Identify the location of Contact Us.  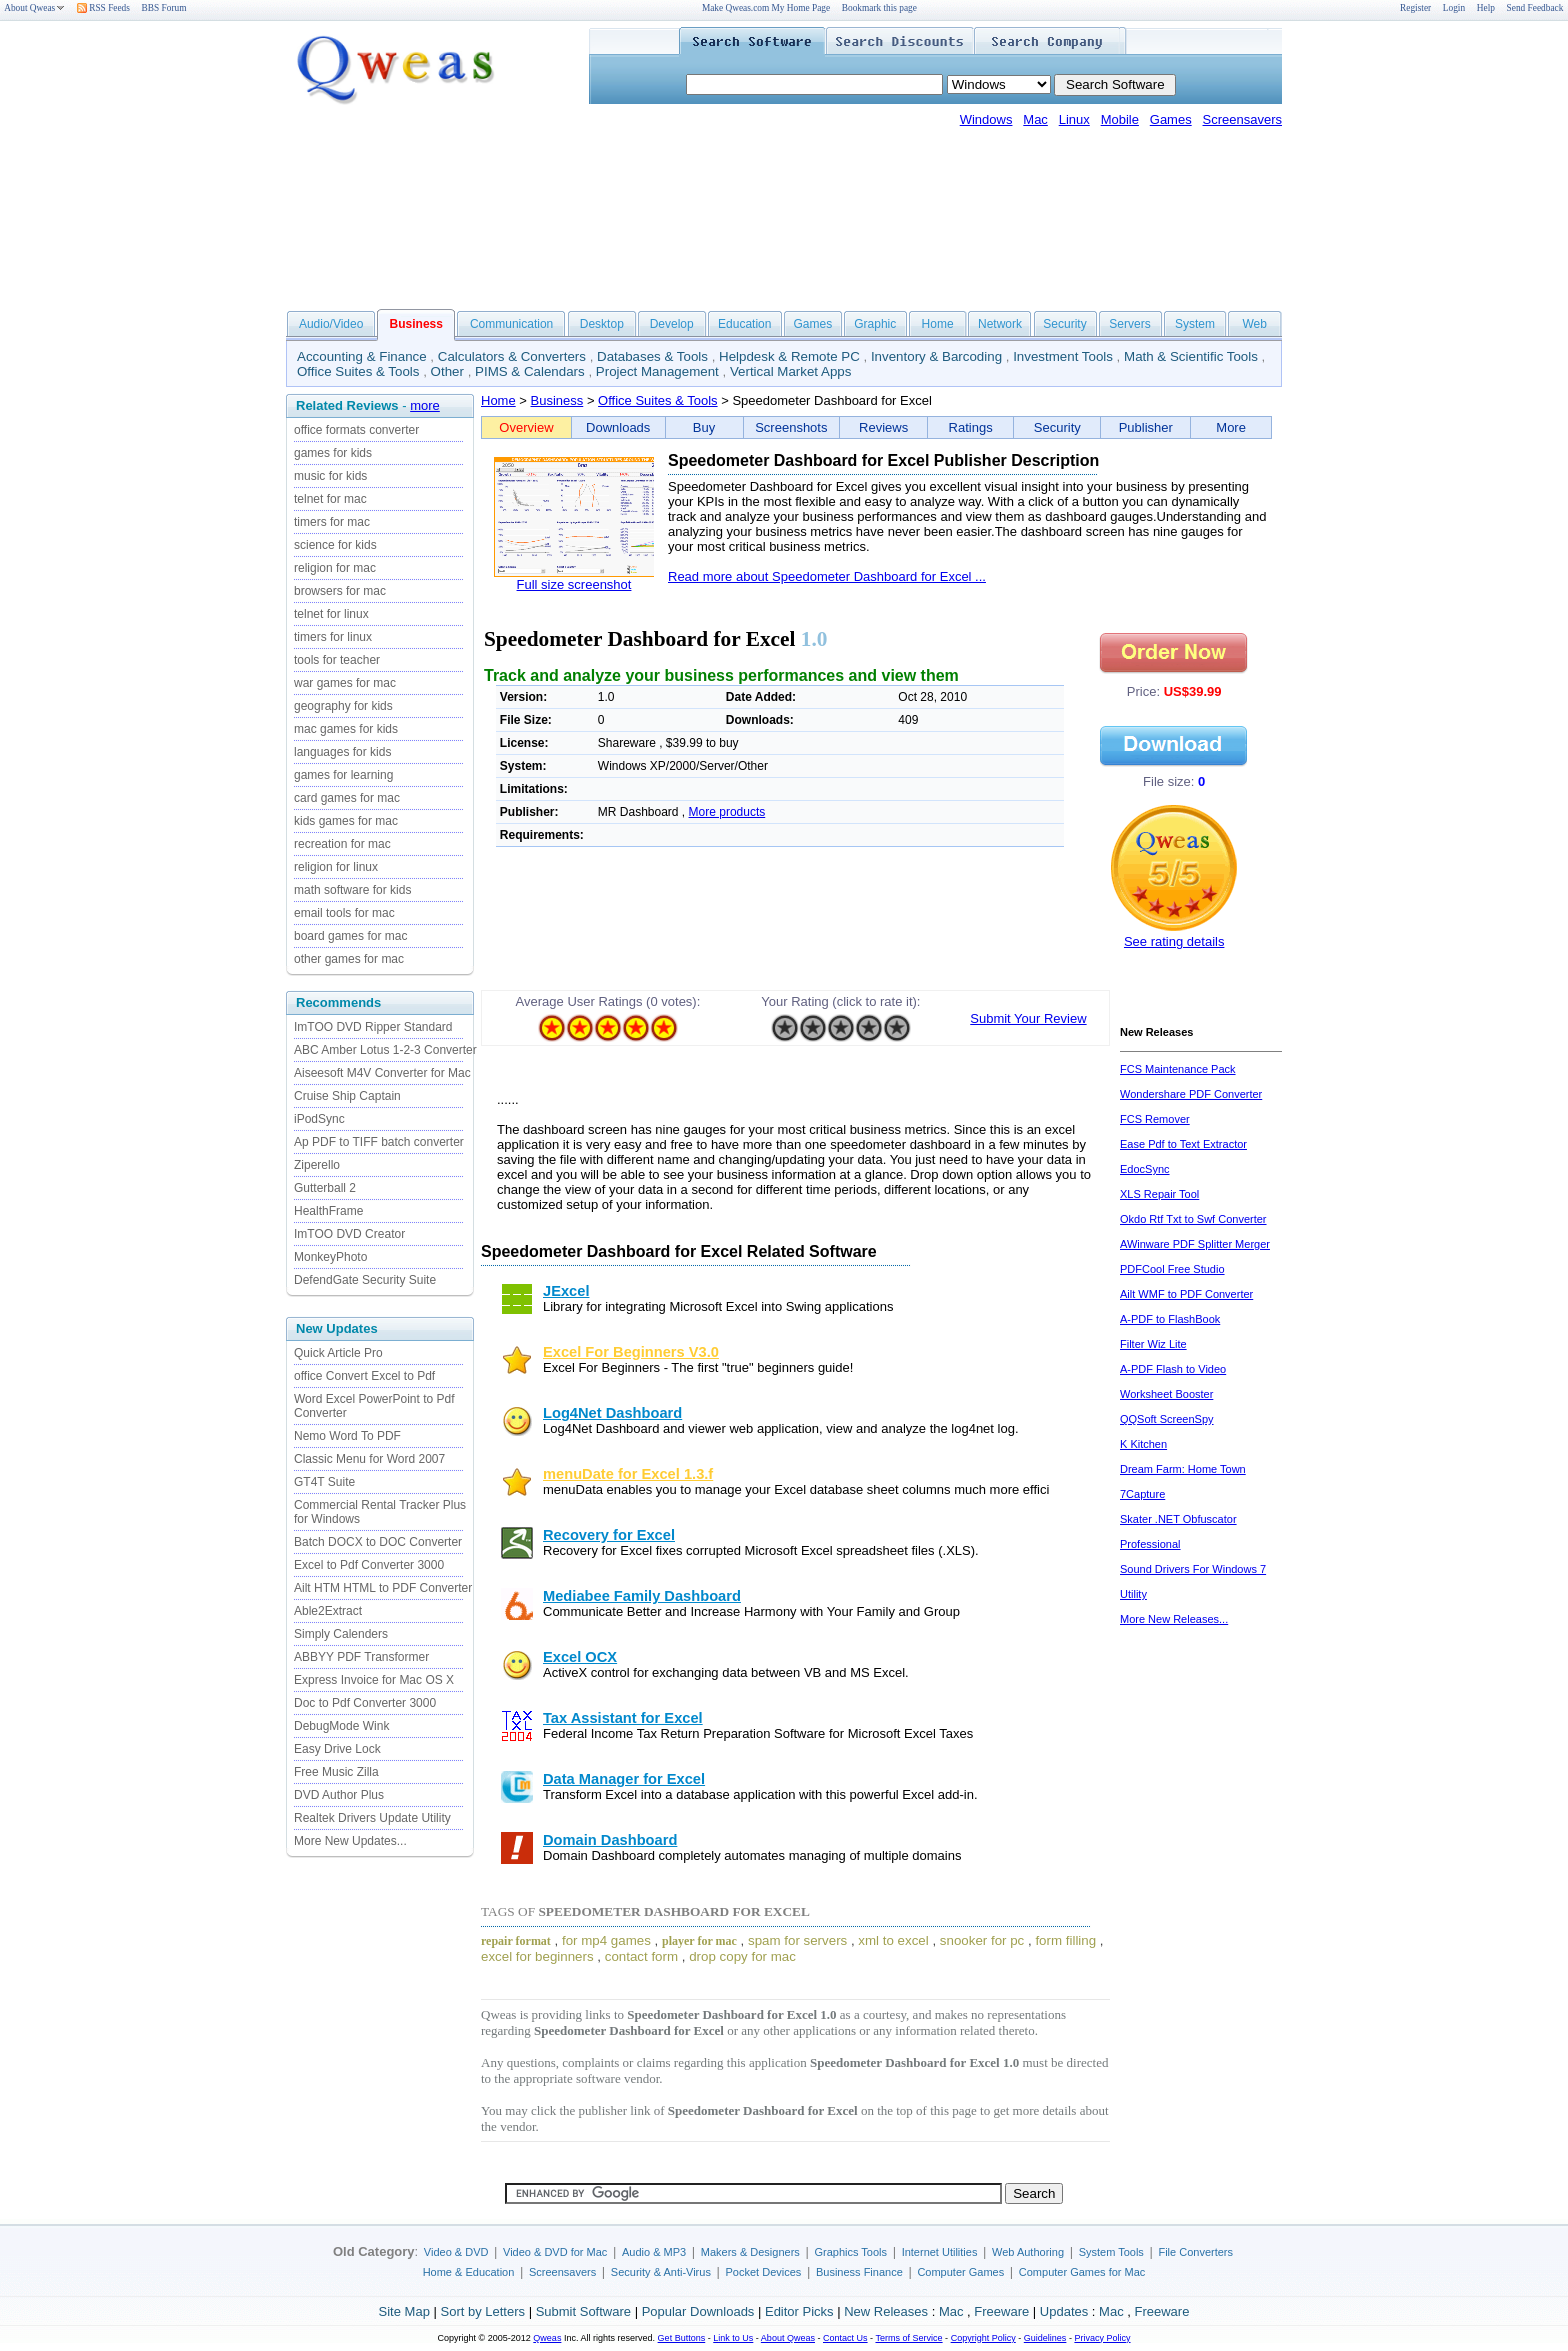
(845, 2338).